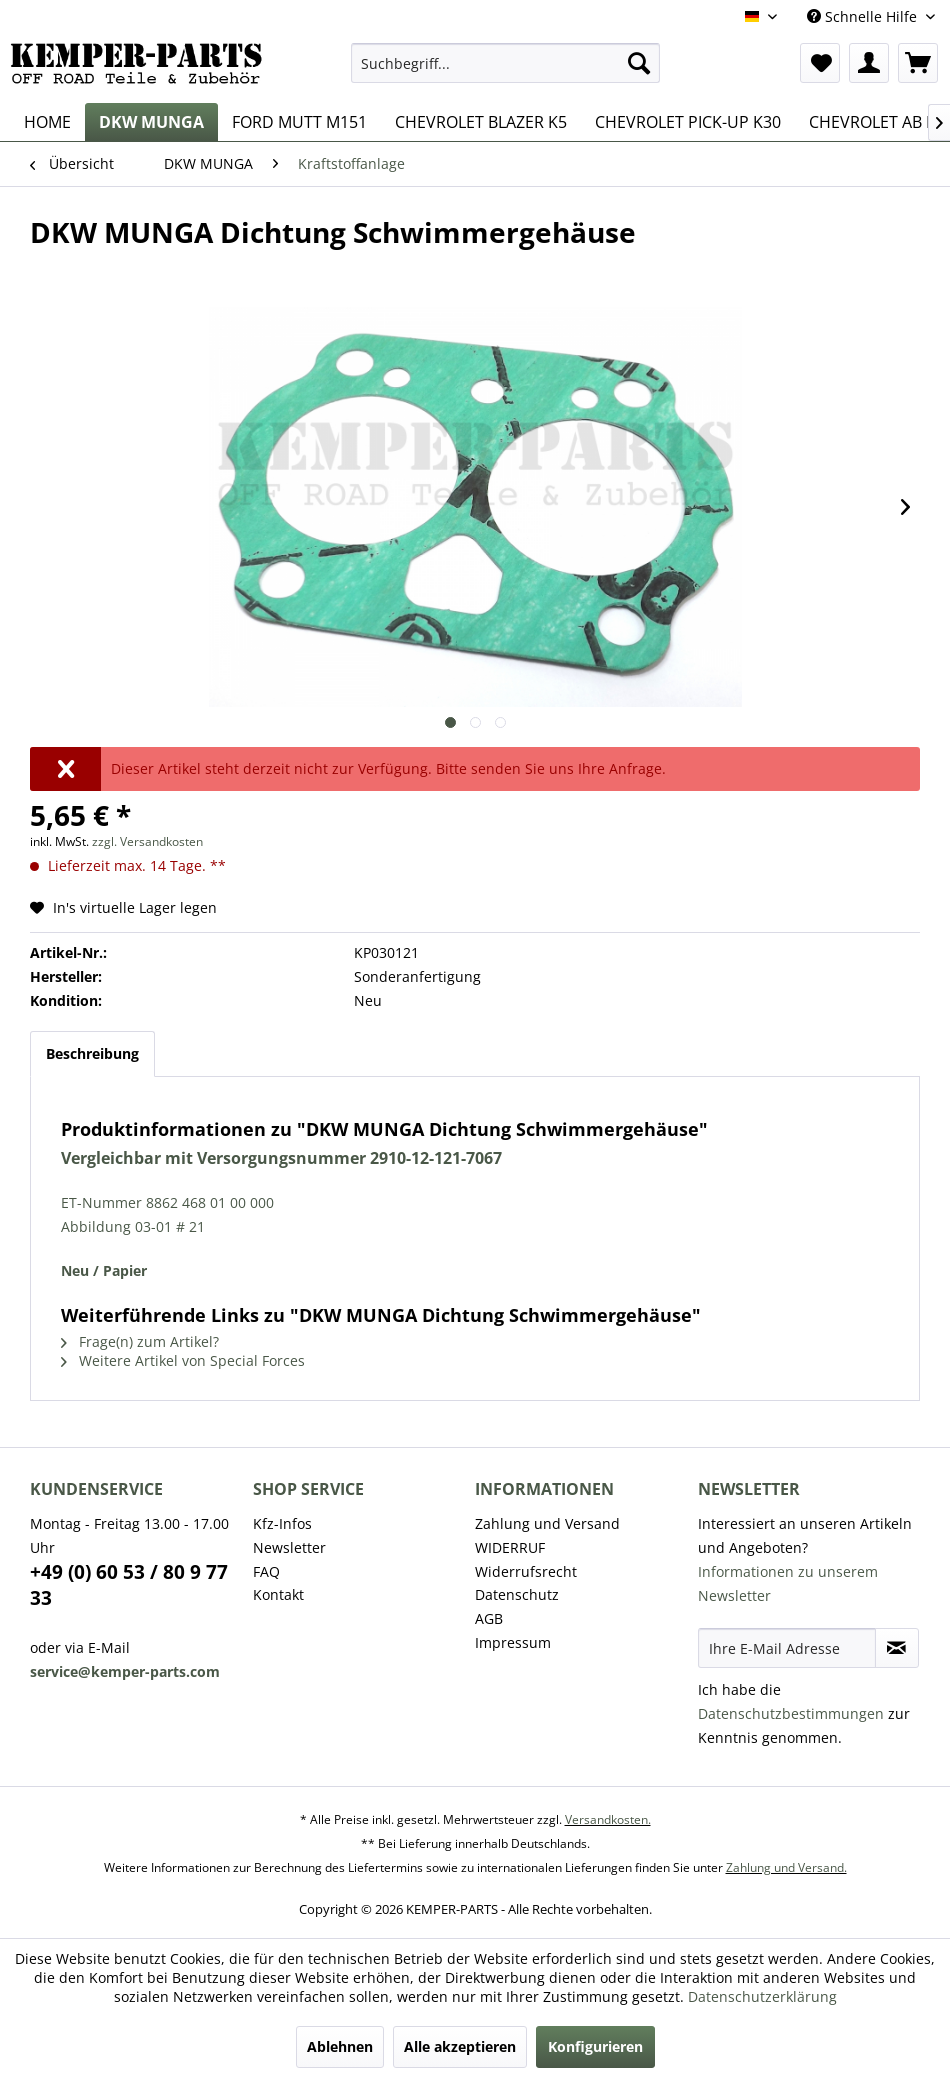 The height and width of the screenshot is (2078, 950). What do you see at coordinates (489, 1618) in the screenshot?
I see `AGB` at bounding box center [489, 1618].